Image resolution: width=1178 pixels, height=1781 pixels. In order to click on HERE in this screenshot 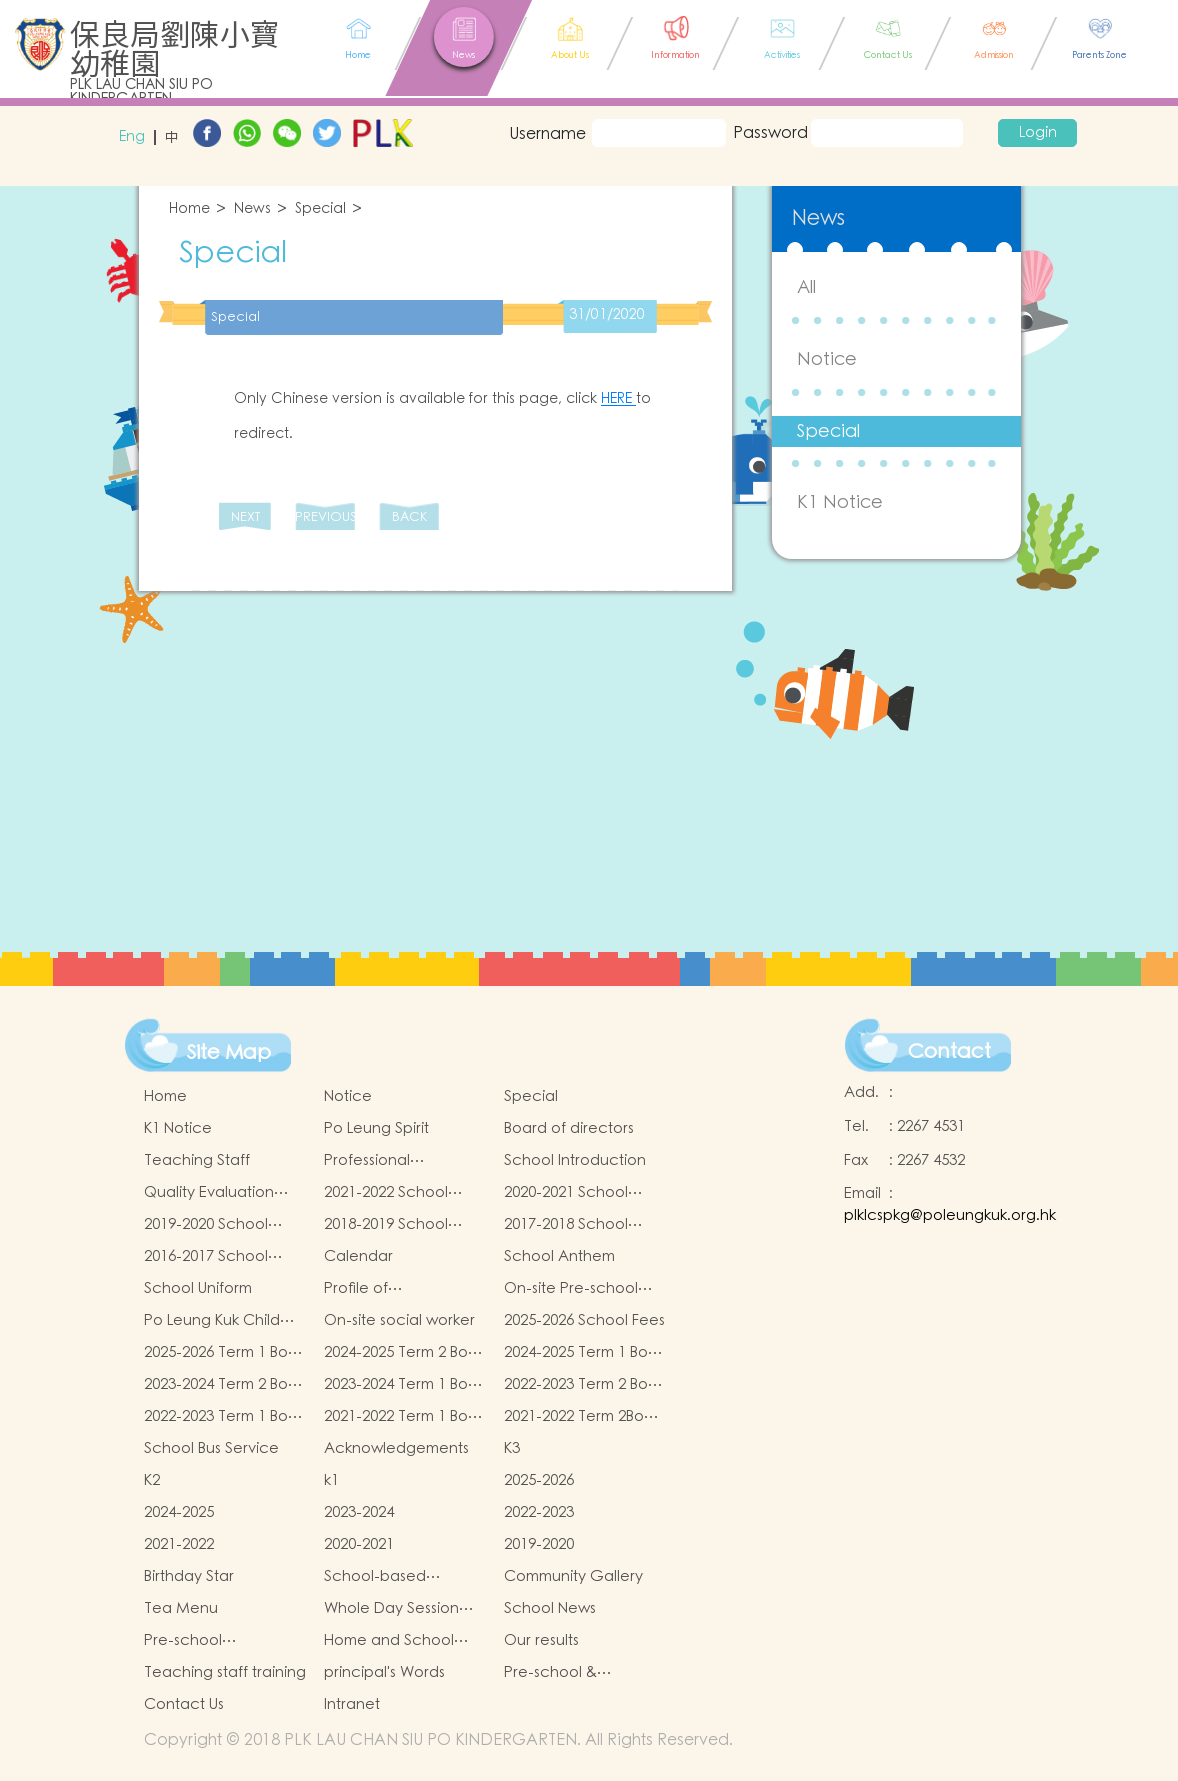, I will do `click(618, 399)`.